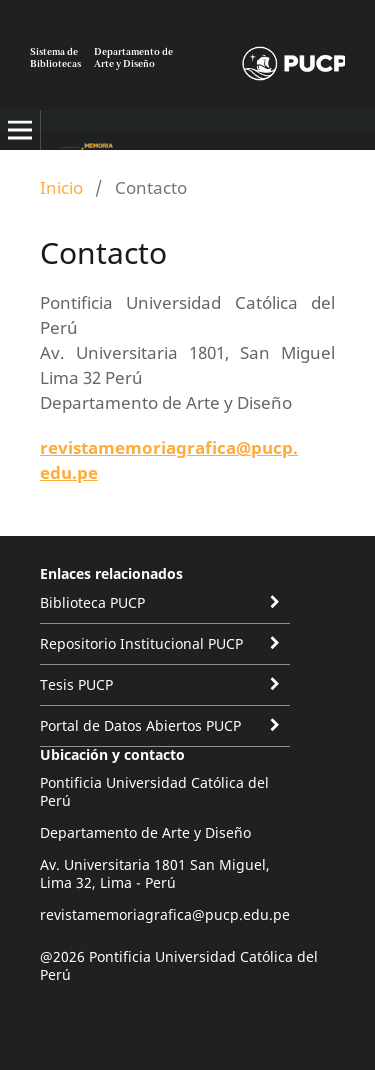  Describe the element at coordinates (92, 602) in the screenshot. I see `Biblioteca PUCP` at that location.